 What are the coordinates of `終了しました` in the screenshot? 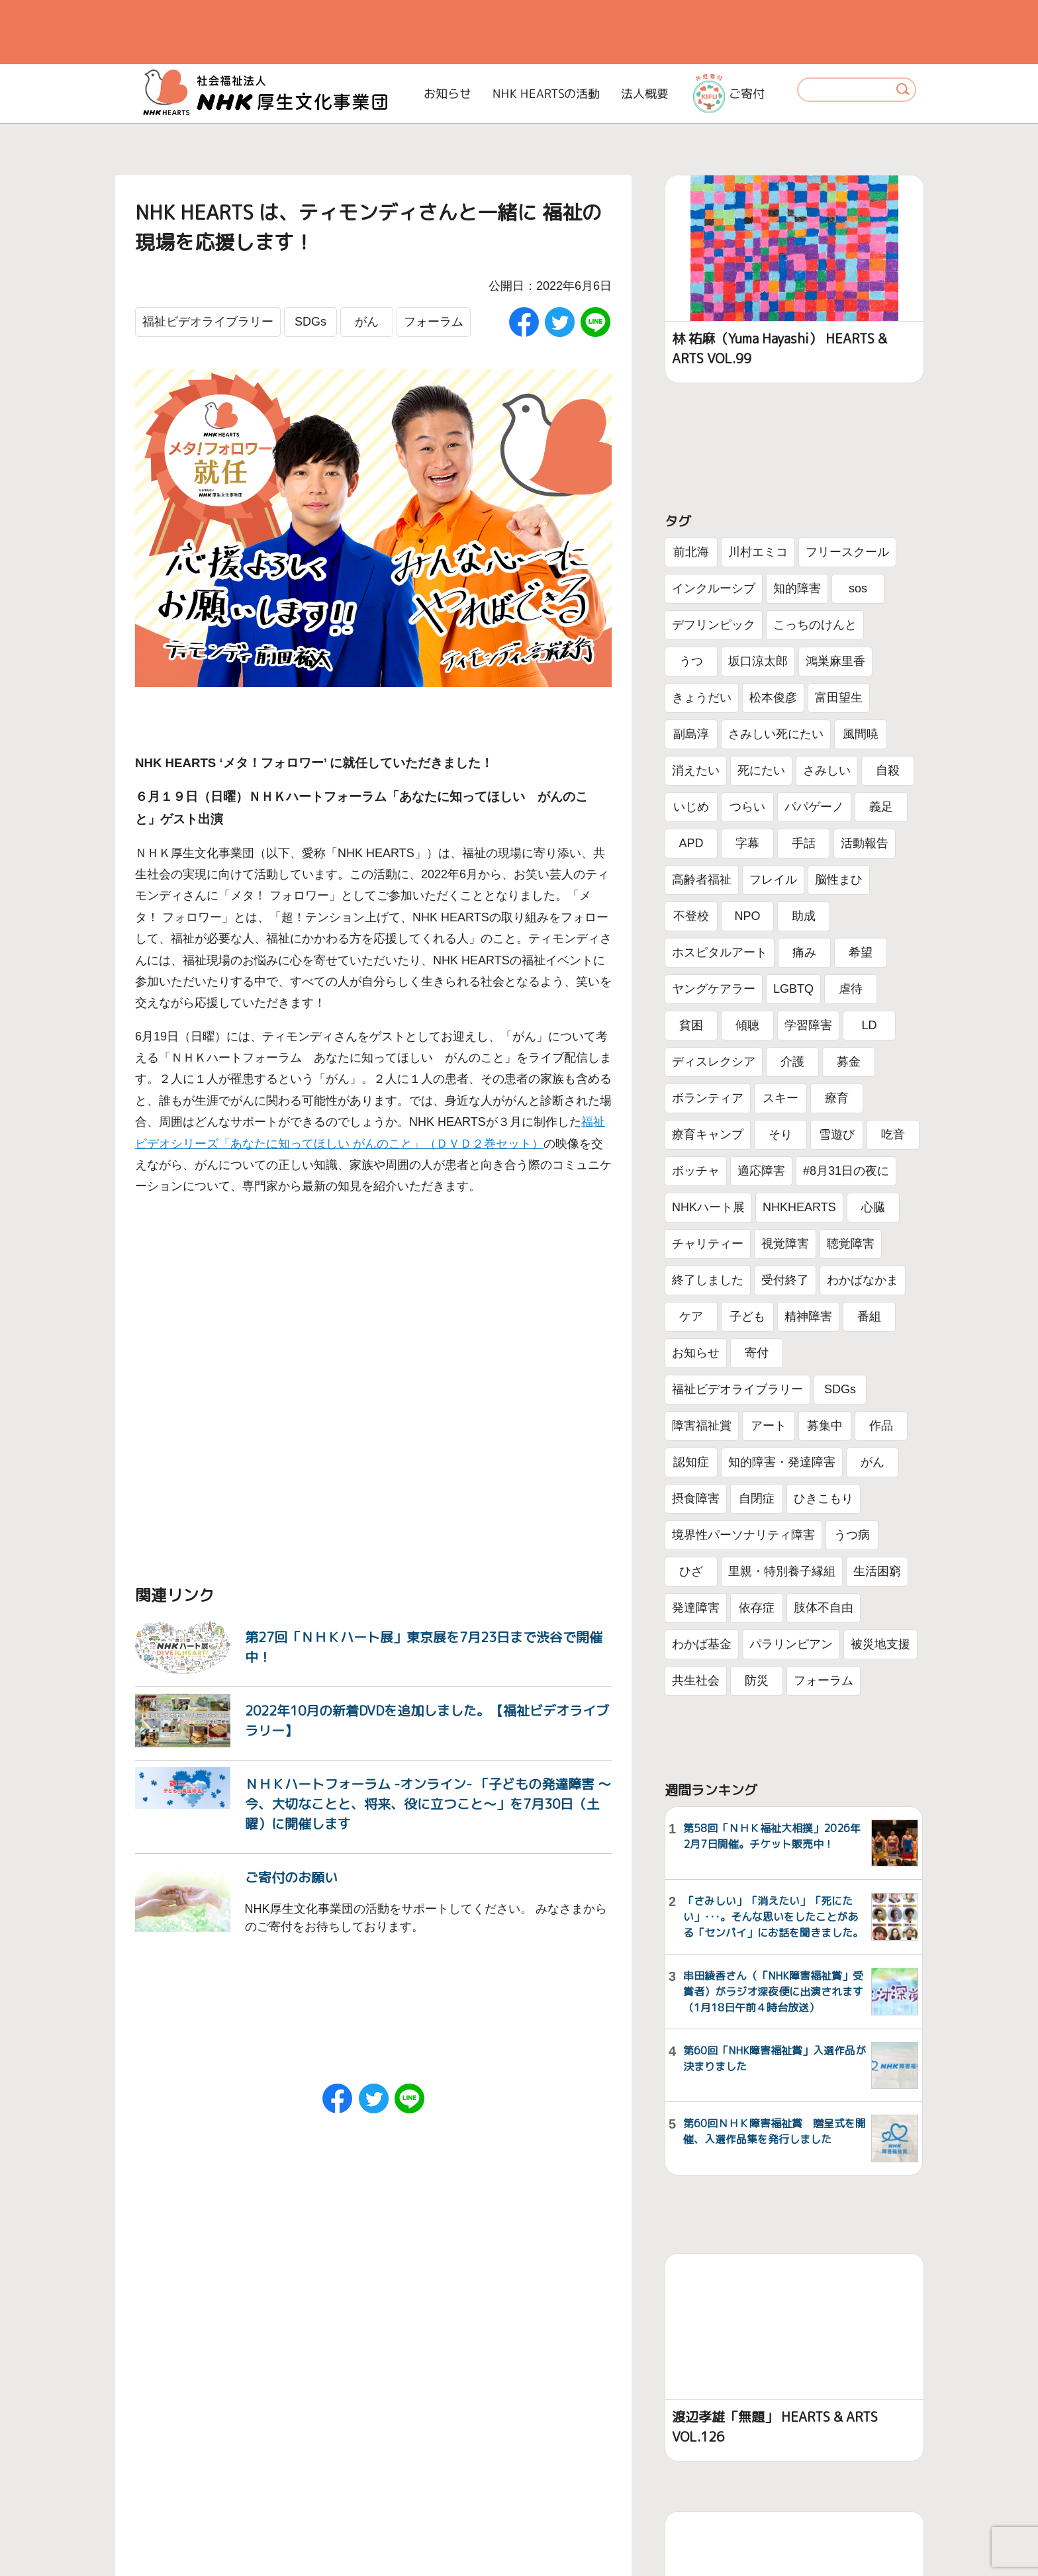 It's located at (707, 1280).